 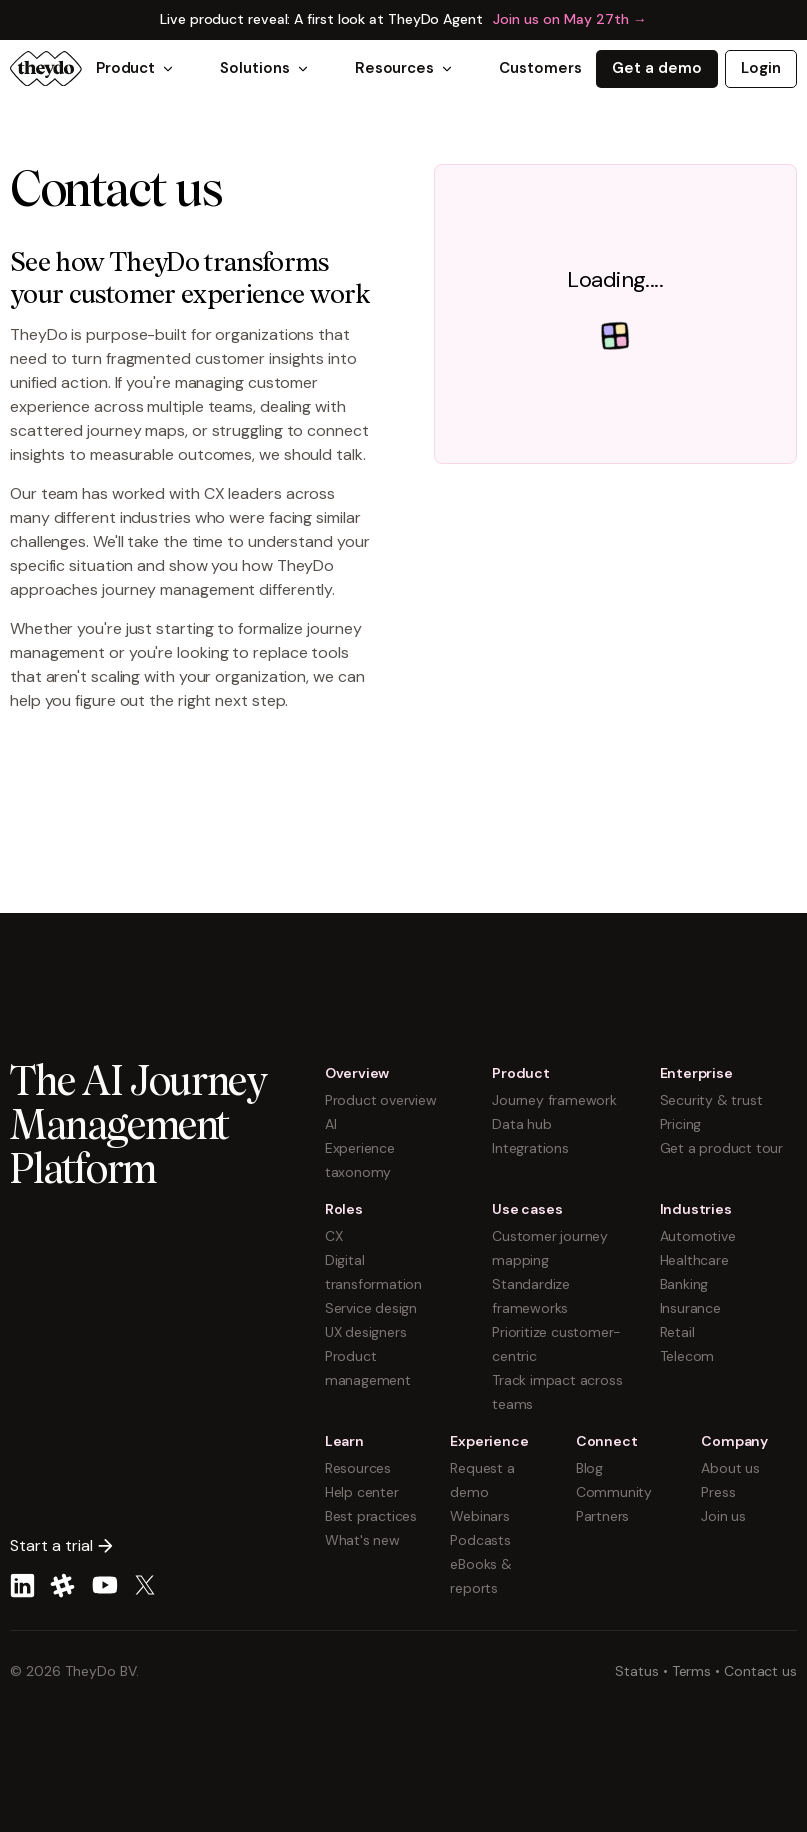 What do you see at coordinates (331, 1124) in the screenshot?
I see `AI` at bounding box center [331, 1124].